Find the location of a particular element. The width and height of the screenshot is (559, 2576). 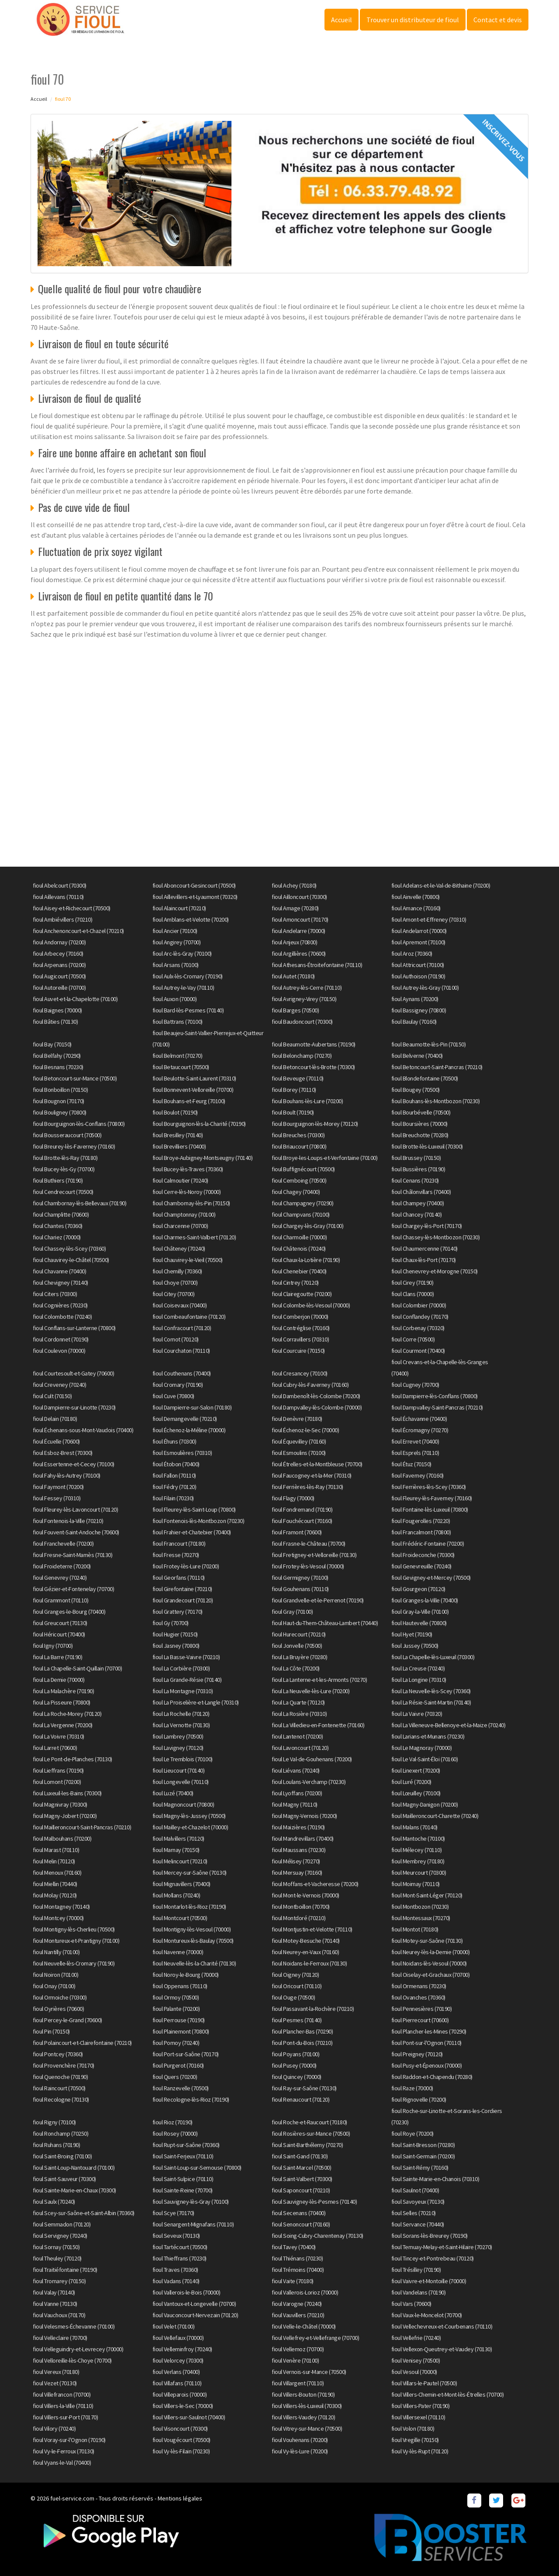

fioul Le Pont-de-Planches (70130) is located at coordinates (72, 1759).